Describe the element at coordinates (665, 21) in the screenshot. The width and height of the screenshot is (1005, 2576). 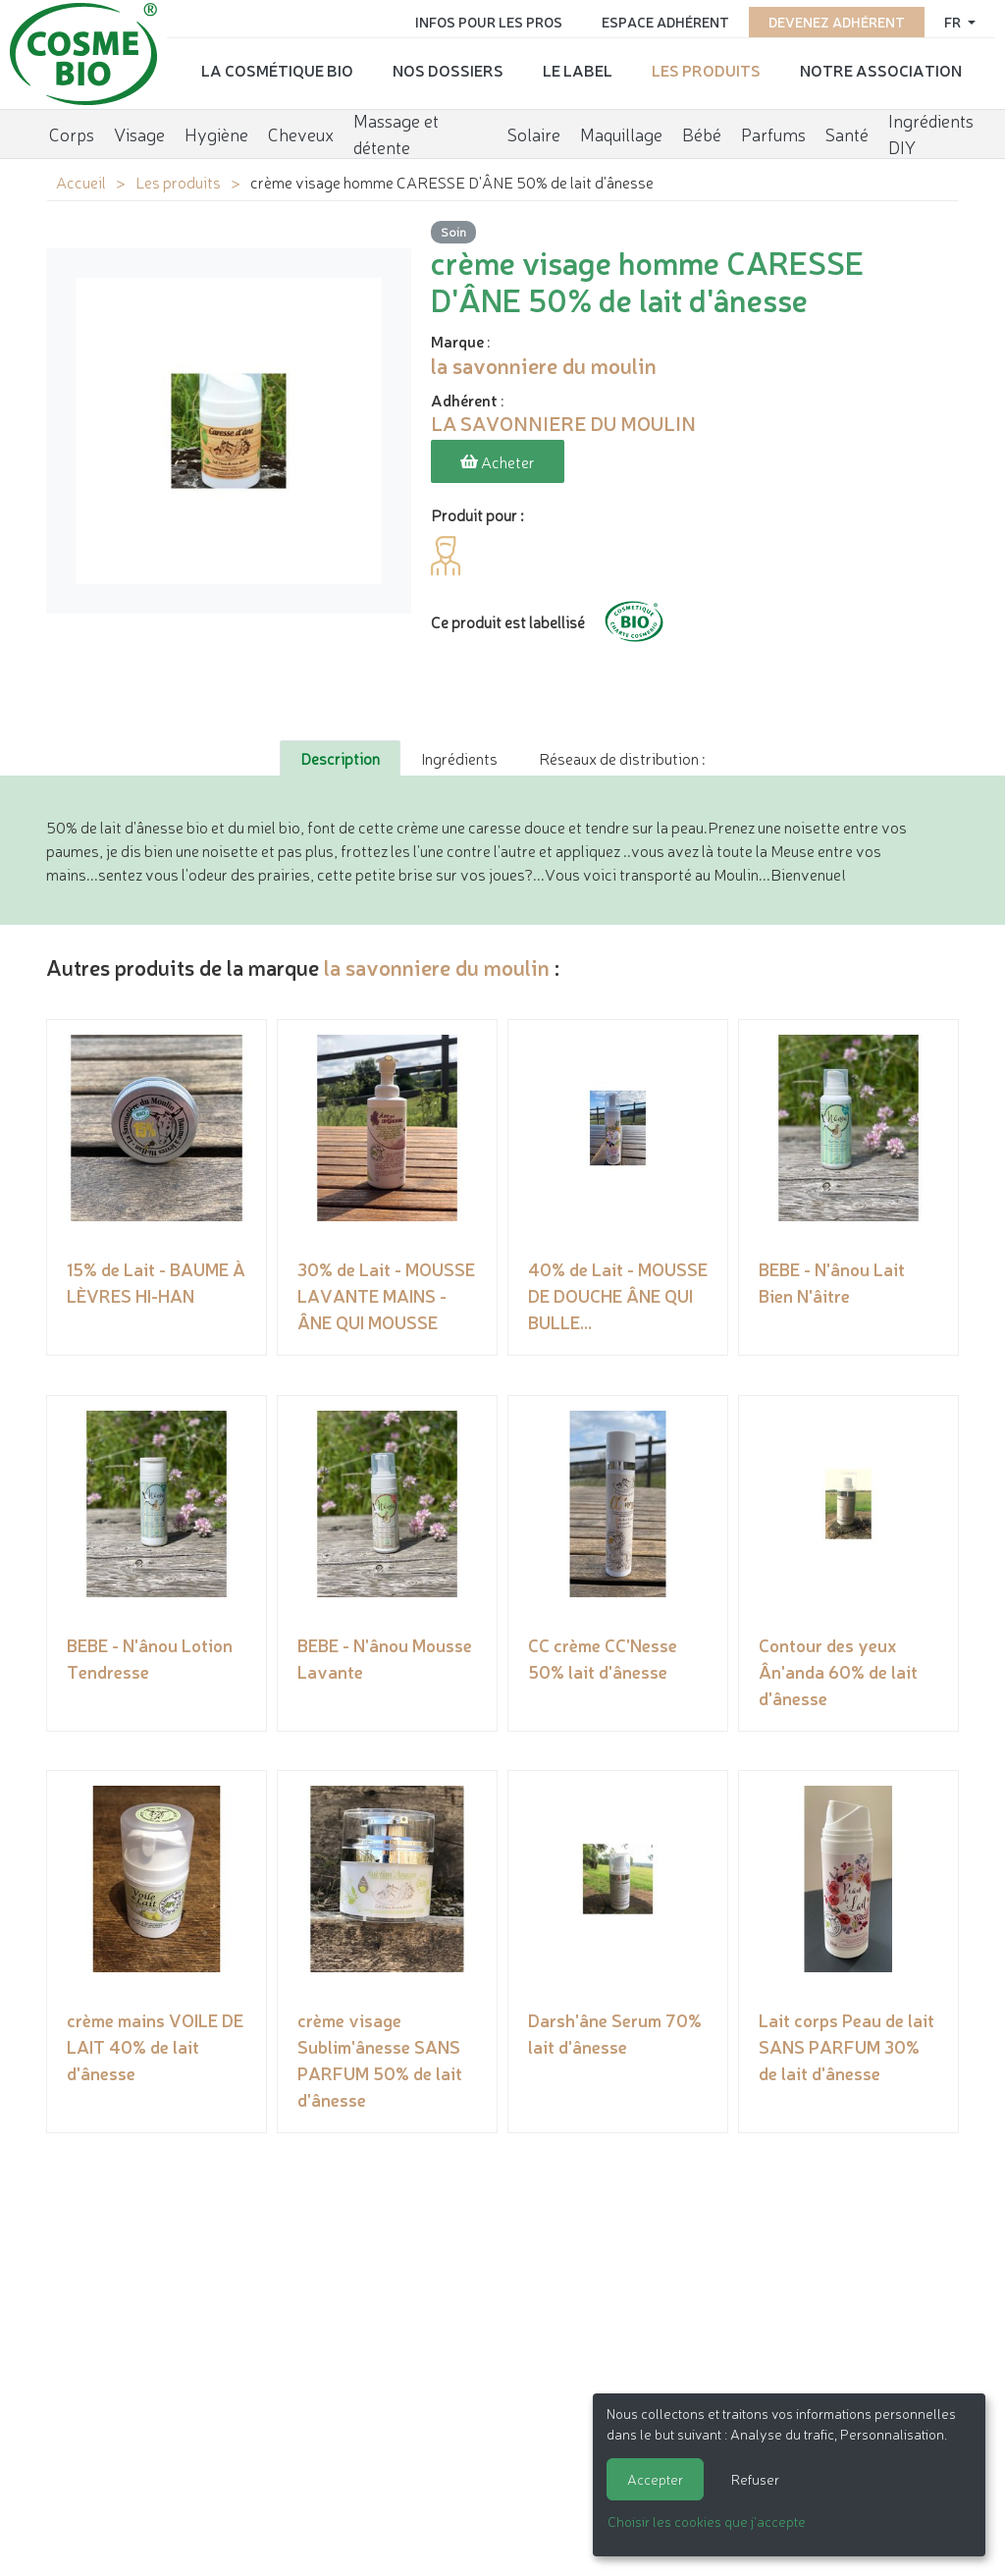
I see `Espace adhérent` at that location.